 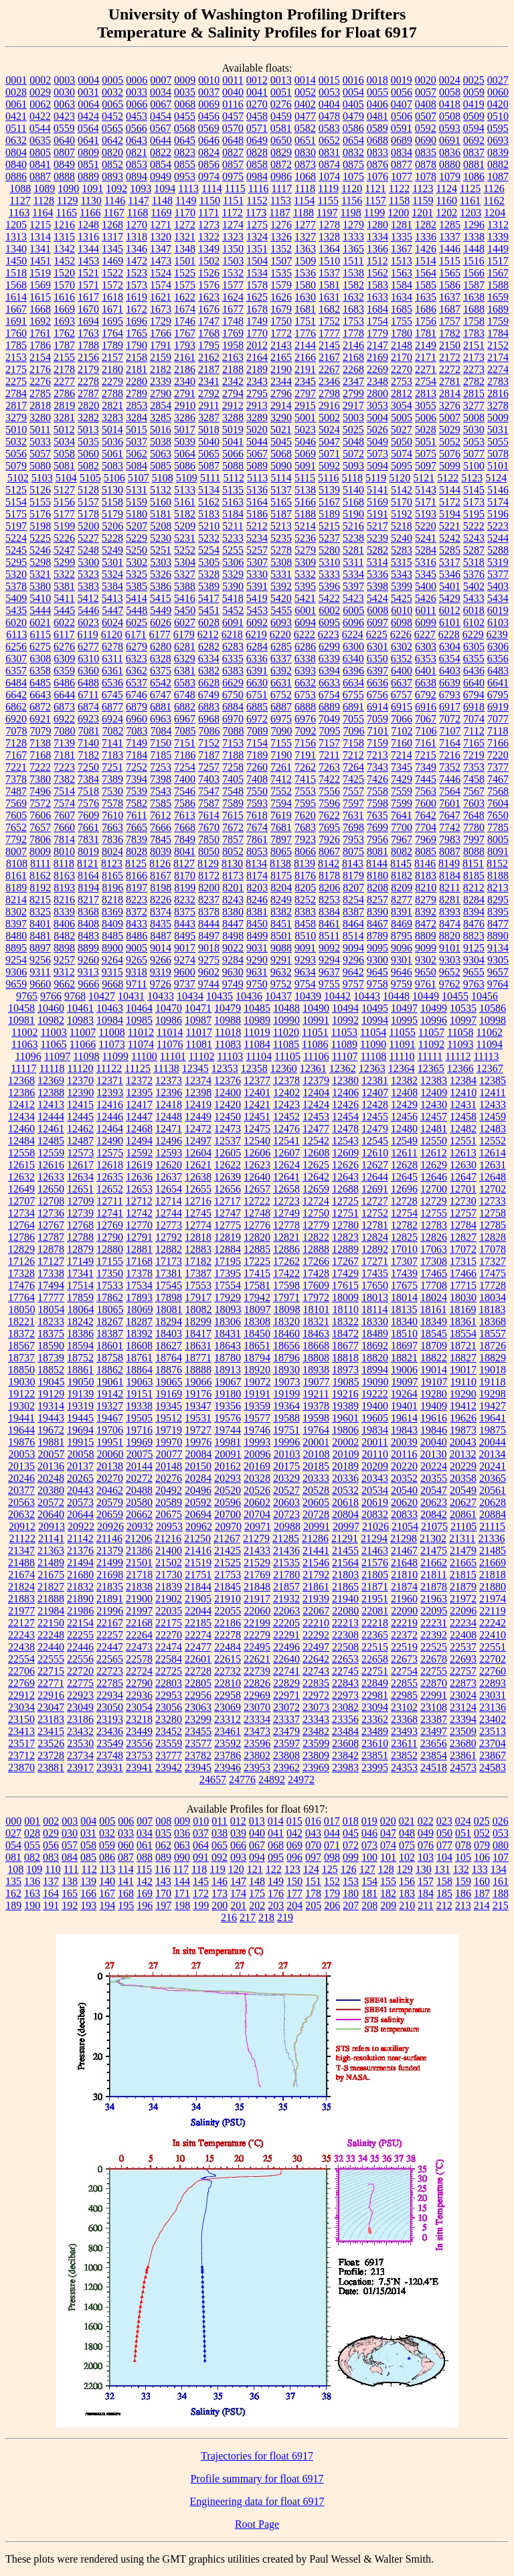 I want to click on 23034, so click(x=21, y=1707).